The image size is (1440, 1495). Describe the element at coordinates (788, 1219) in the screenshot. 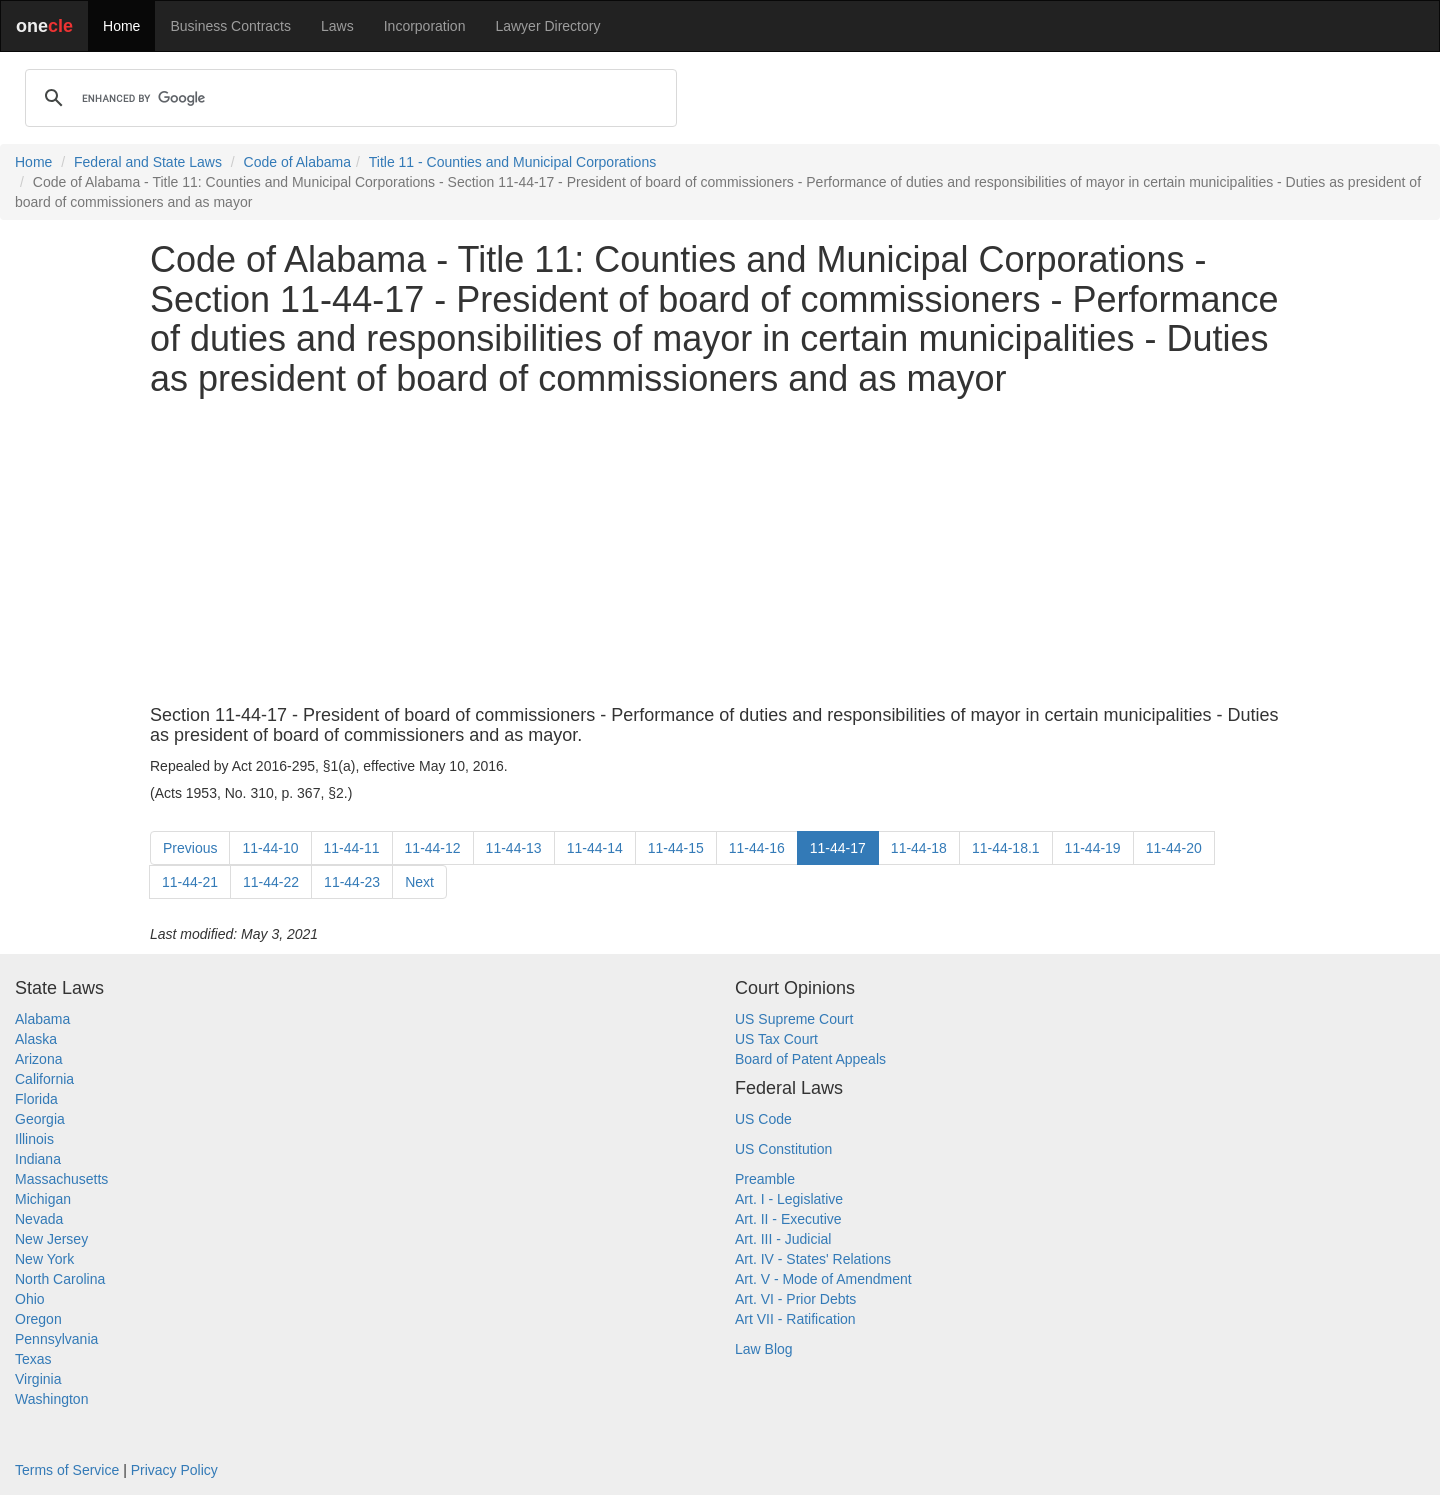

I see `Art. II - Executive` at that location.